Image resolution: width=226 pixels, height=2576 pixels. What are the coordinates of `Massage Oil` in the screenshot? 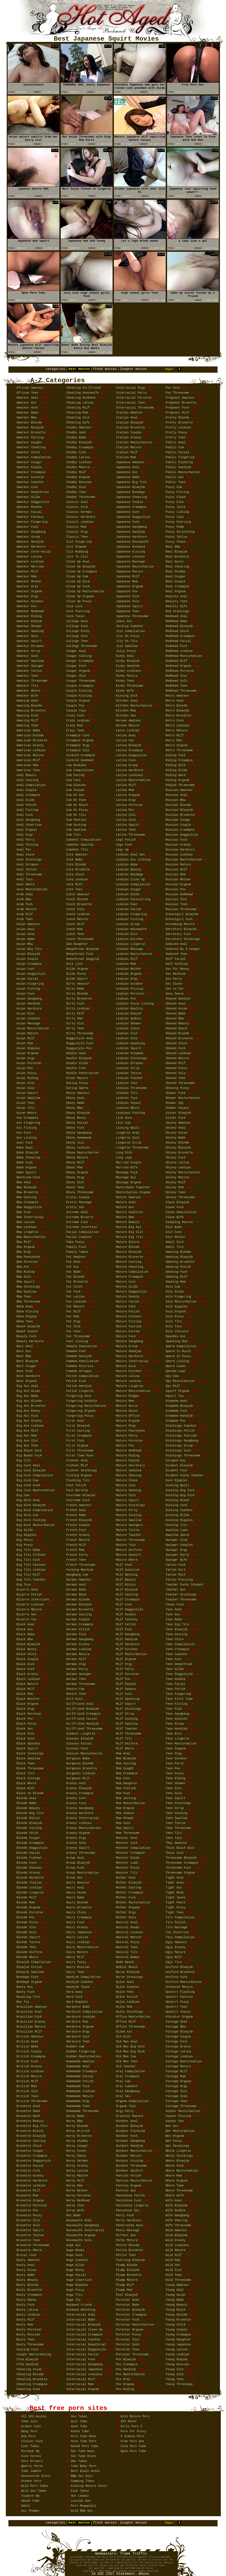 It's located at (126, 1177).